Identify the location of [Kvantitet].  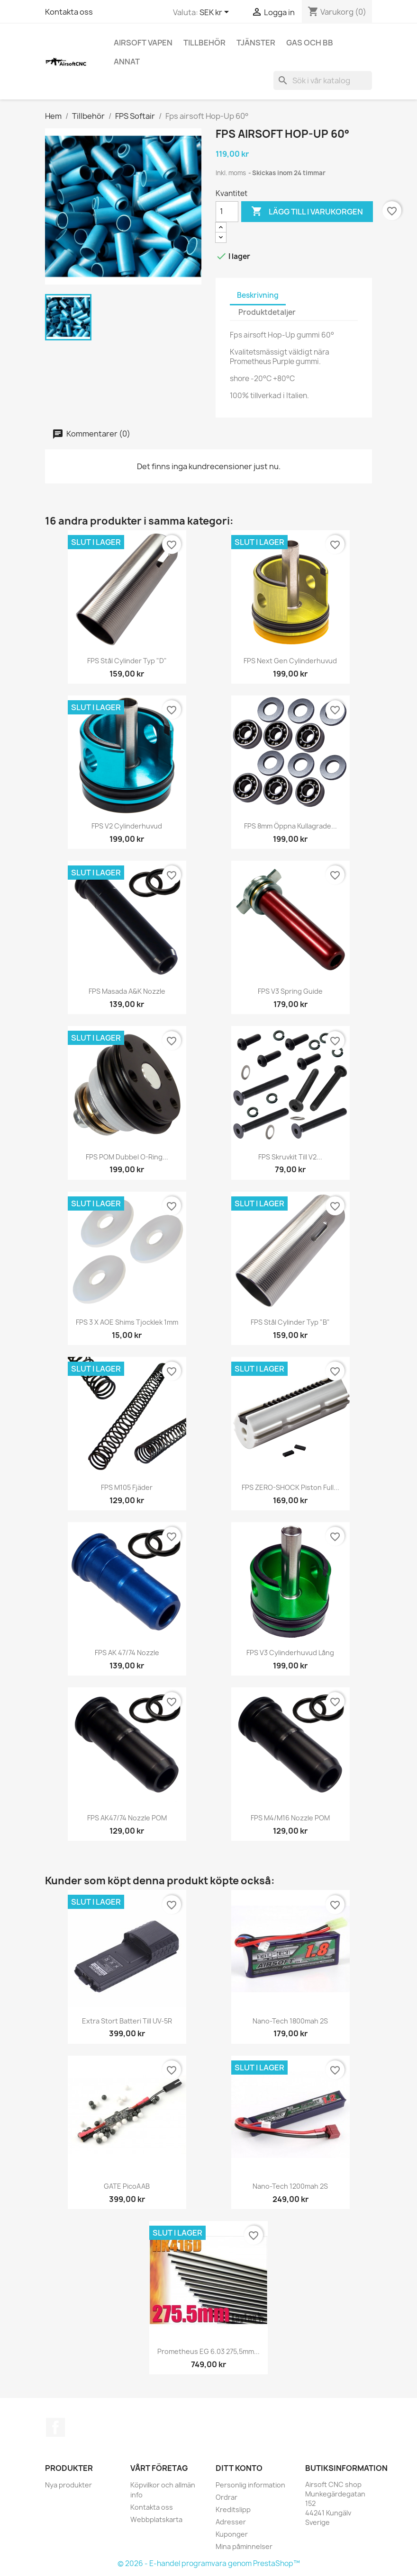
(227, 211).